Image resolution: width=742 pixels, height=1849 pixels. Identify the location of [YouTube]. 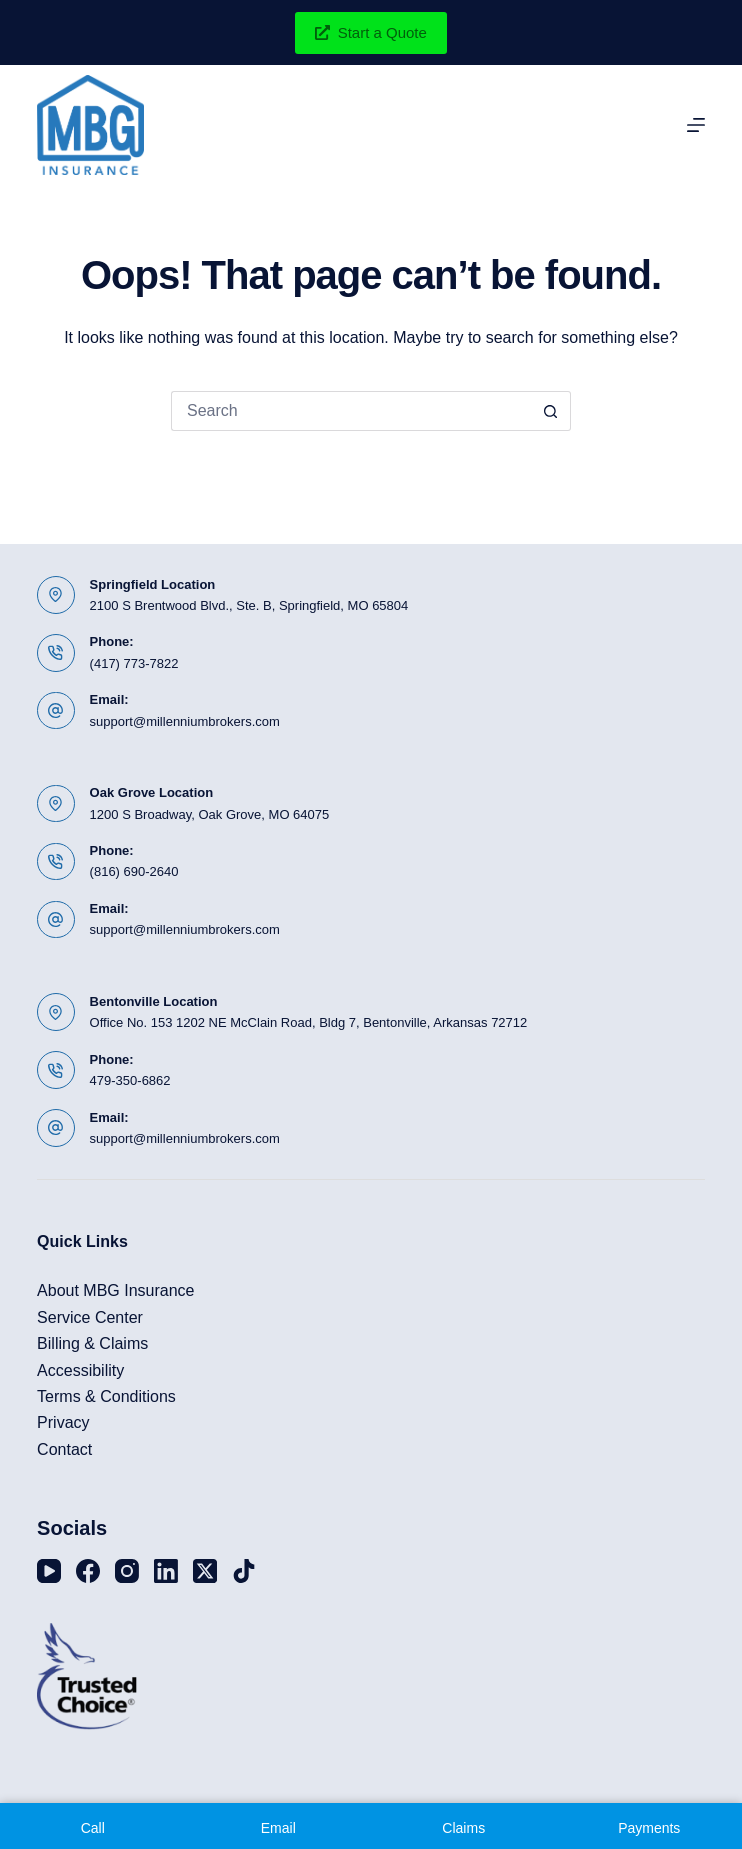
(49, 1571).